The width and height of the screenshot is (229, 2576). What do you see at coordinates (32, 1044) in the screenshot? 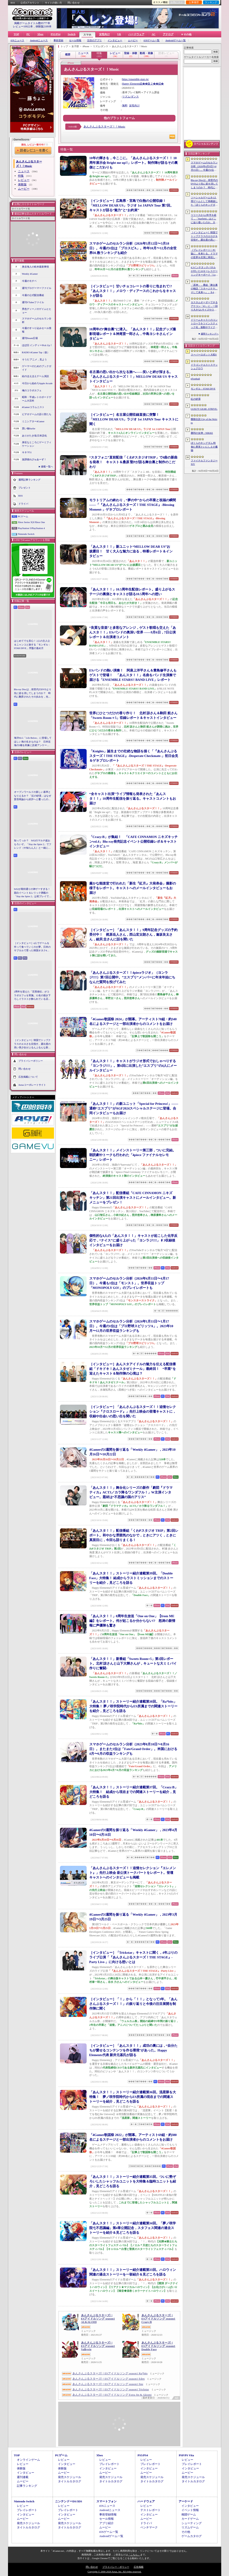
I see `［インタビュー］韓国でトップクラスのエロさを目指す。露出度の高い美少女がぶるんぶるんな新作「MAke Drama：MAD」を紹介してもらった` at bounding box center [32, 1044].